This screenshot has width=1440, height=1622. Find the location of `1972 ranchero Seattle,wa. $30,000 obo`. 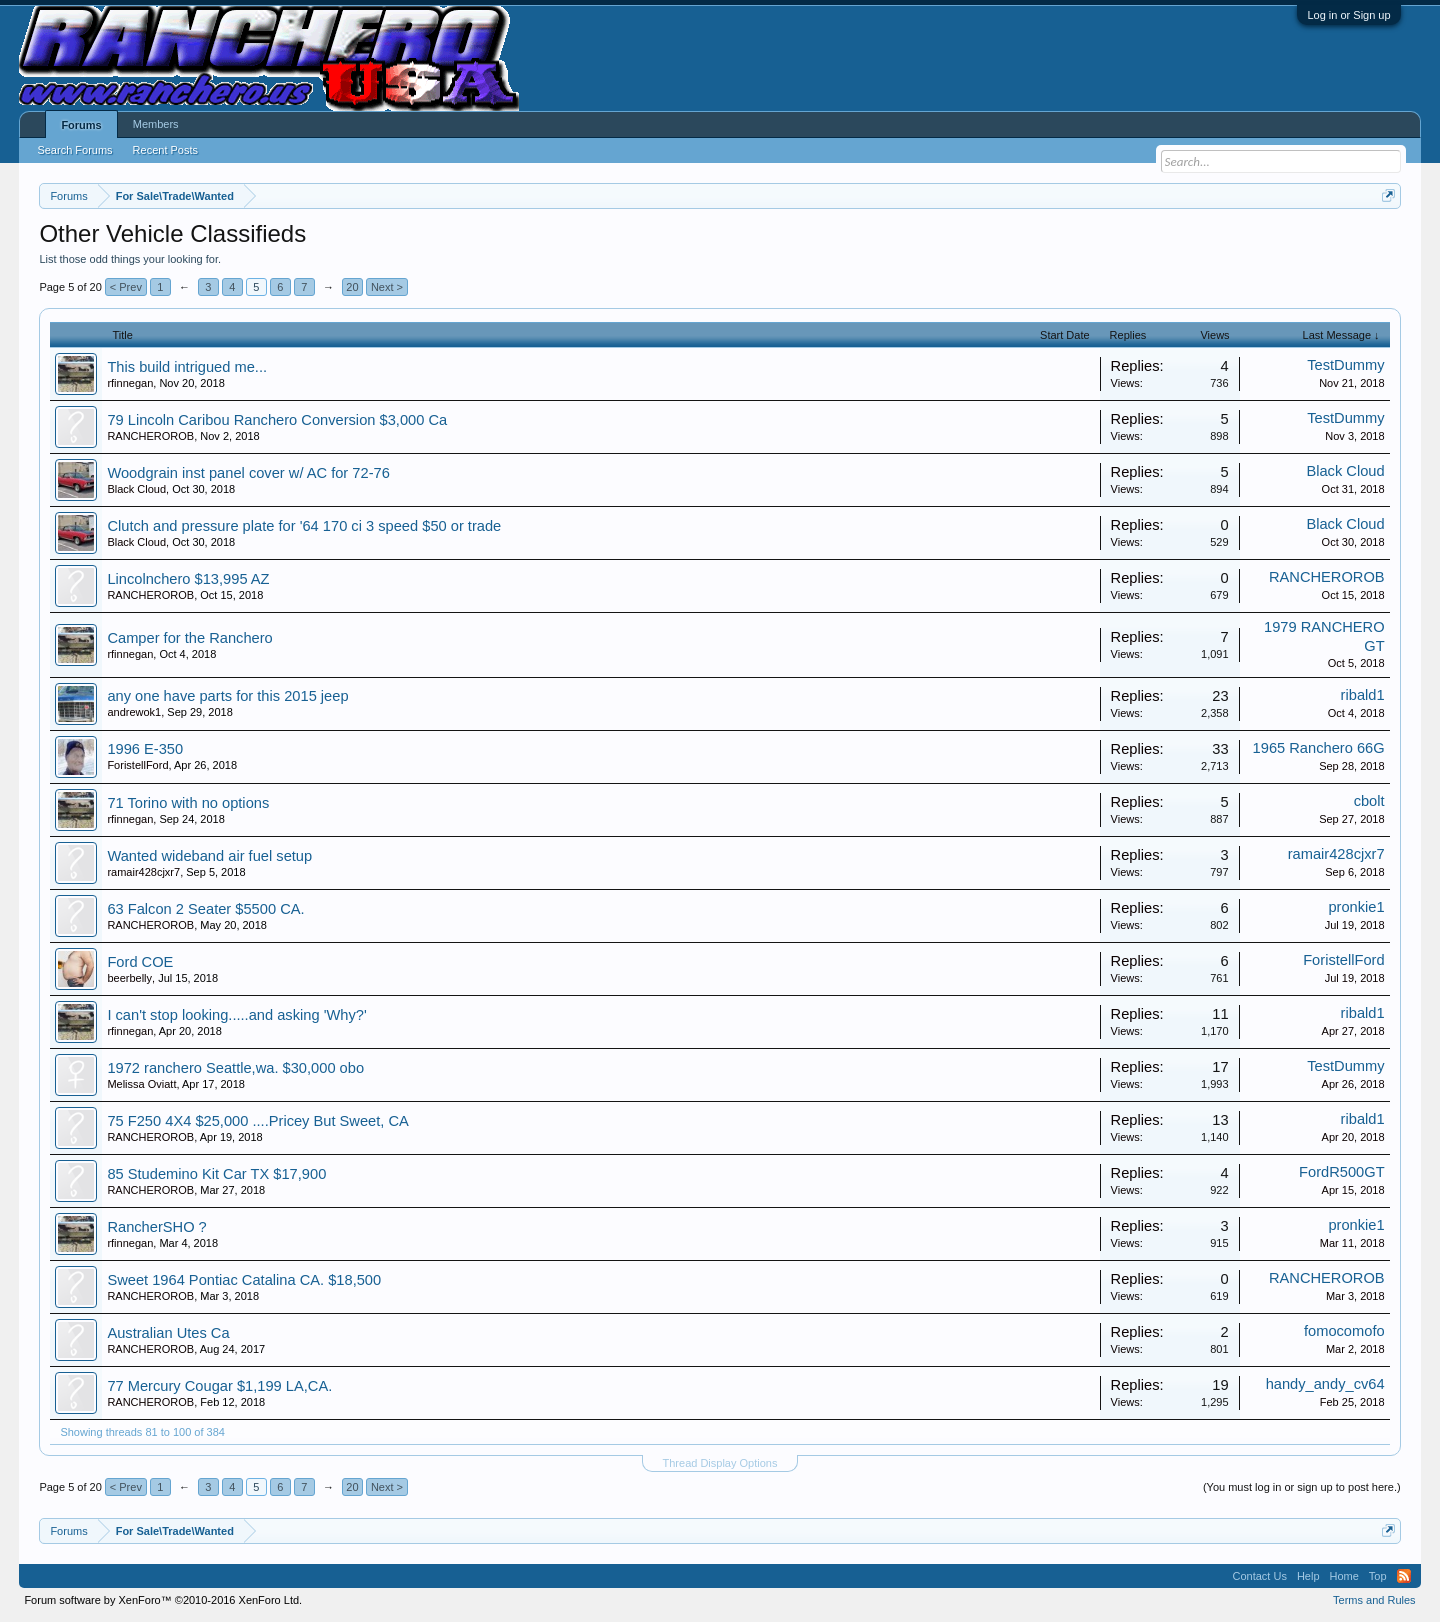

1972 ranchero Seattle,wa. $30,000 obo is located at coordinates (235, 1068).